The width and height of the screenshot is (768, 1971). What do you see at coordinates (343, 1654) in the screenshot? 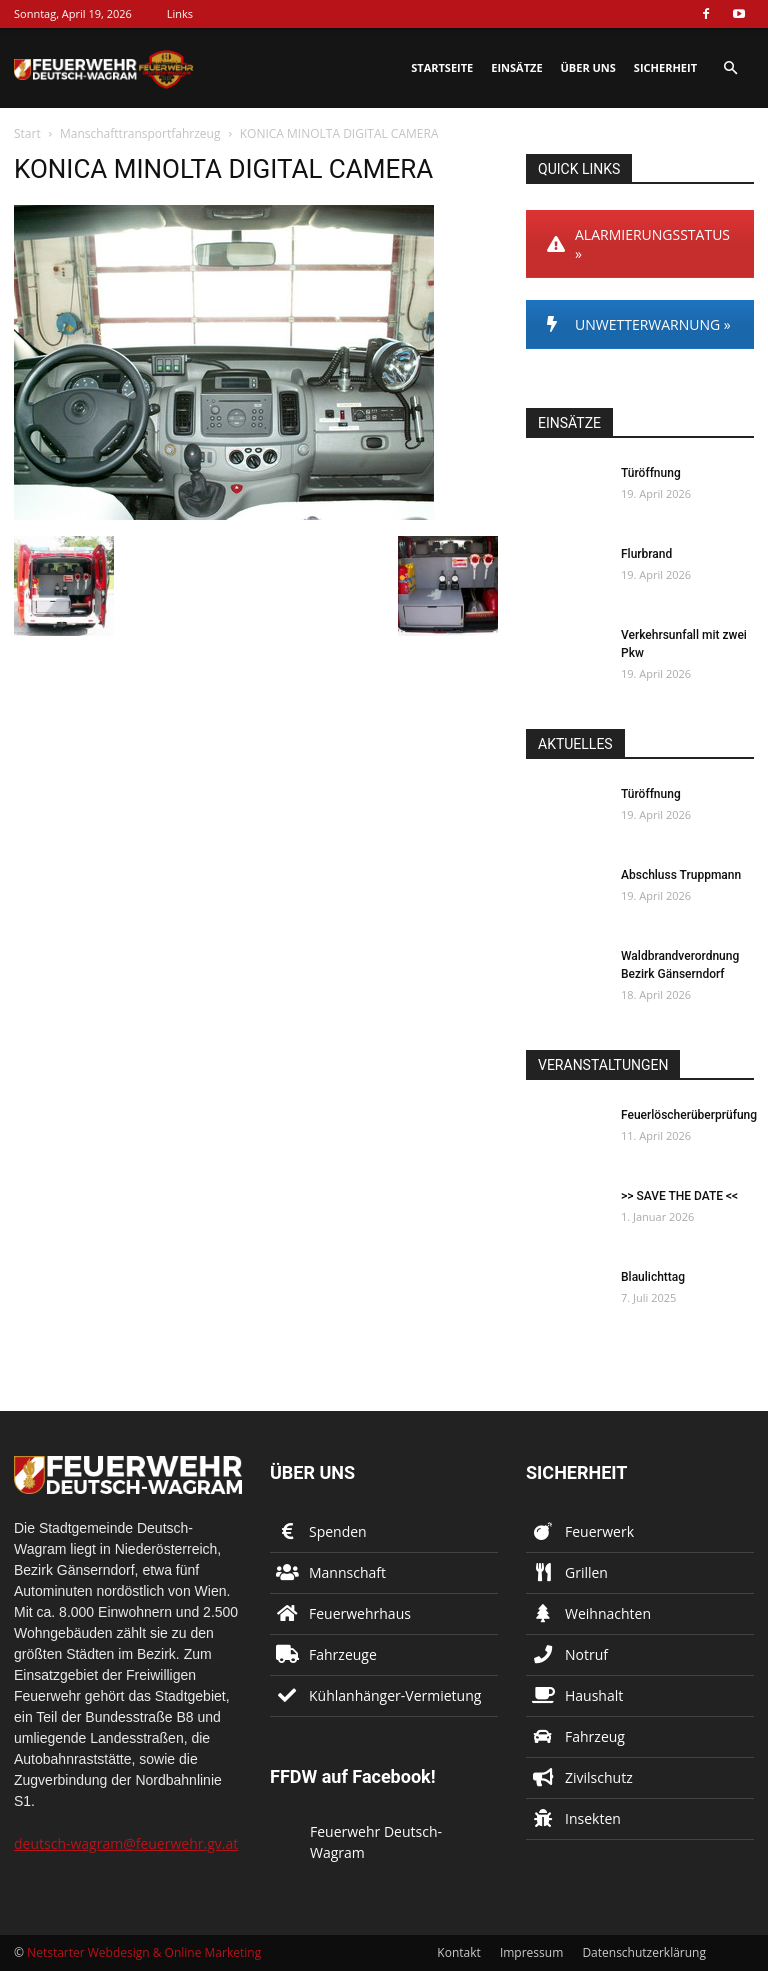
I see `Fahrzeuge` at bounding box center [343, 1654].